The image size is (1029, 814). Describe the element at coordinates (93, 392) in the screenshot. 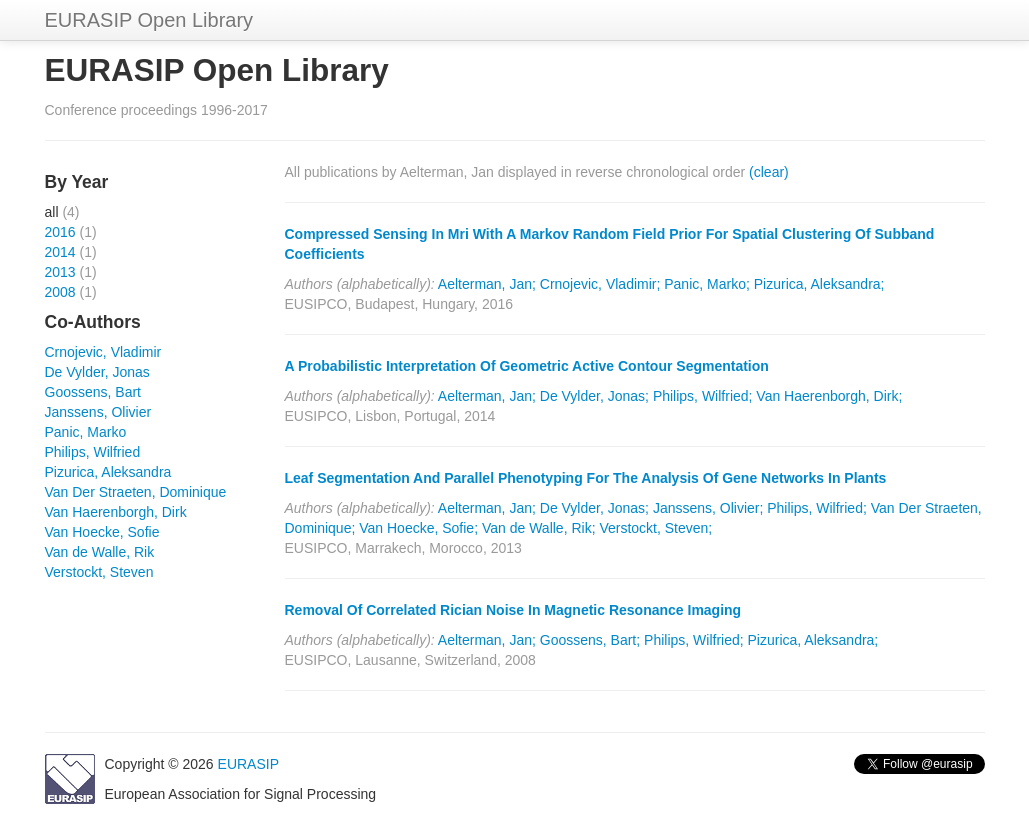

I see `Goossens, Bart` at that location.